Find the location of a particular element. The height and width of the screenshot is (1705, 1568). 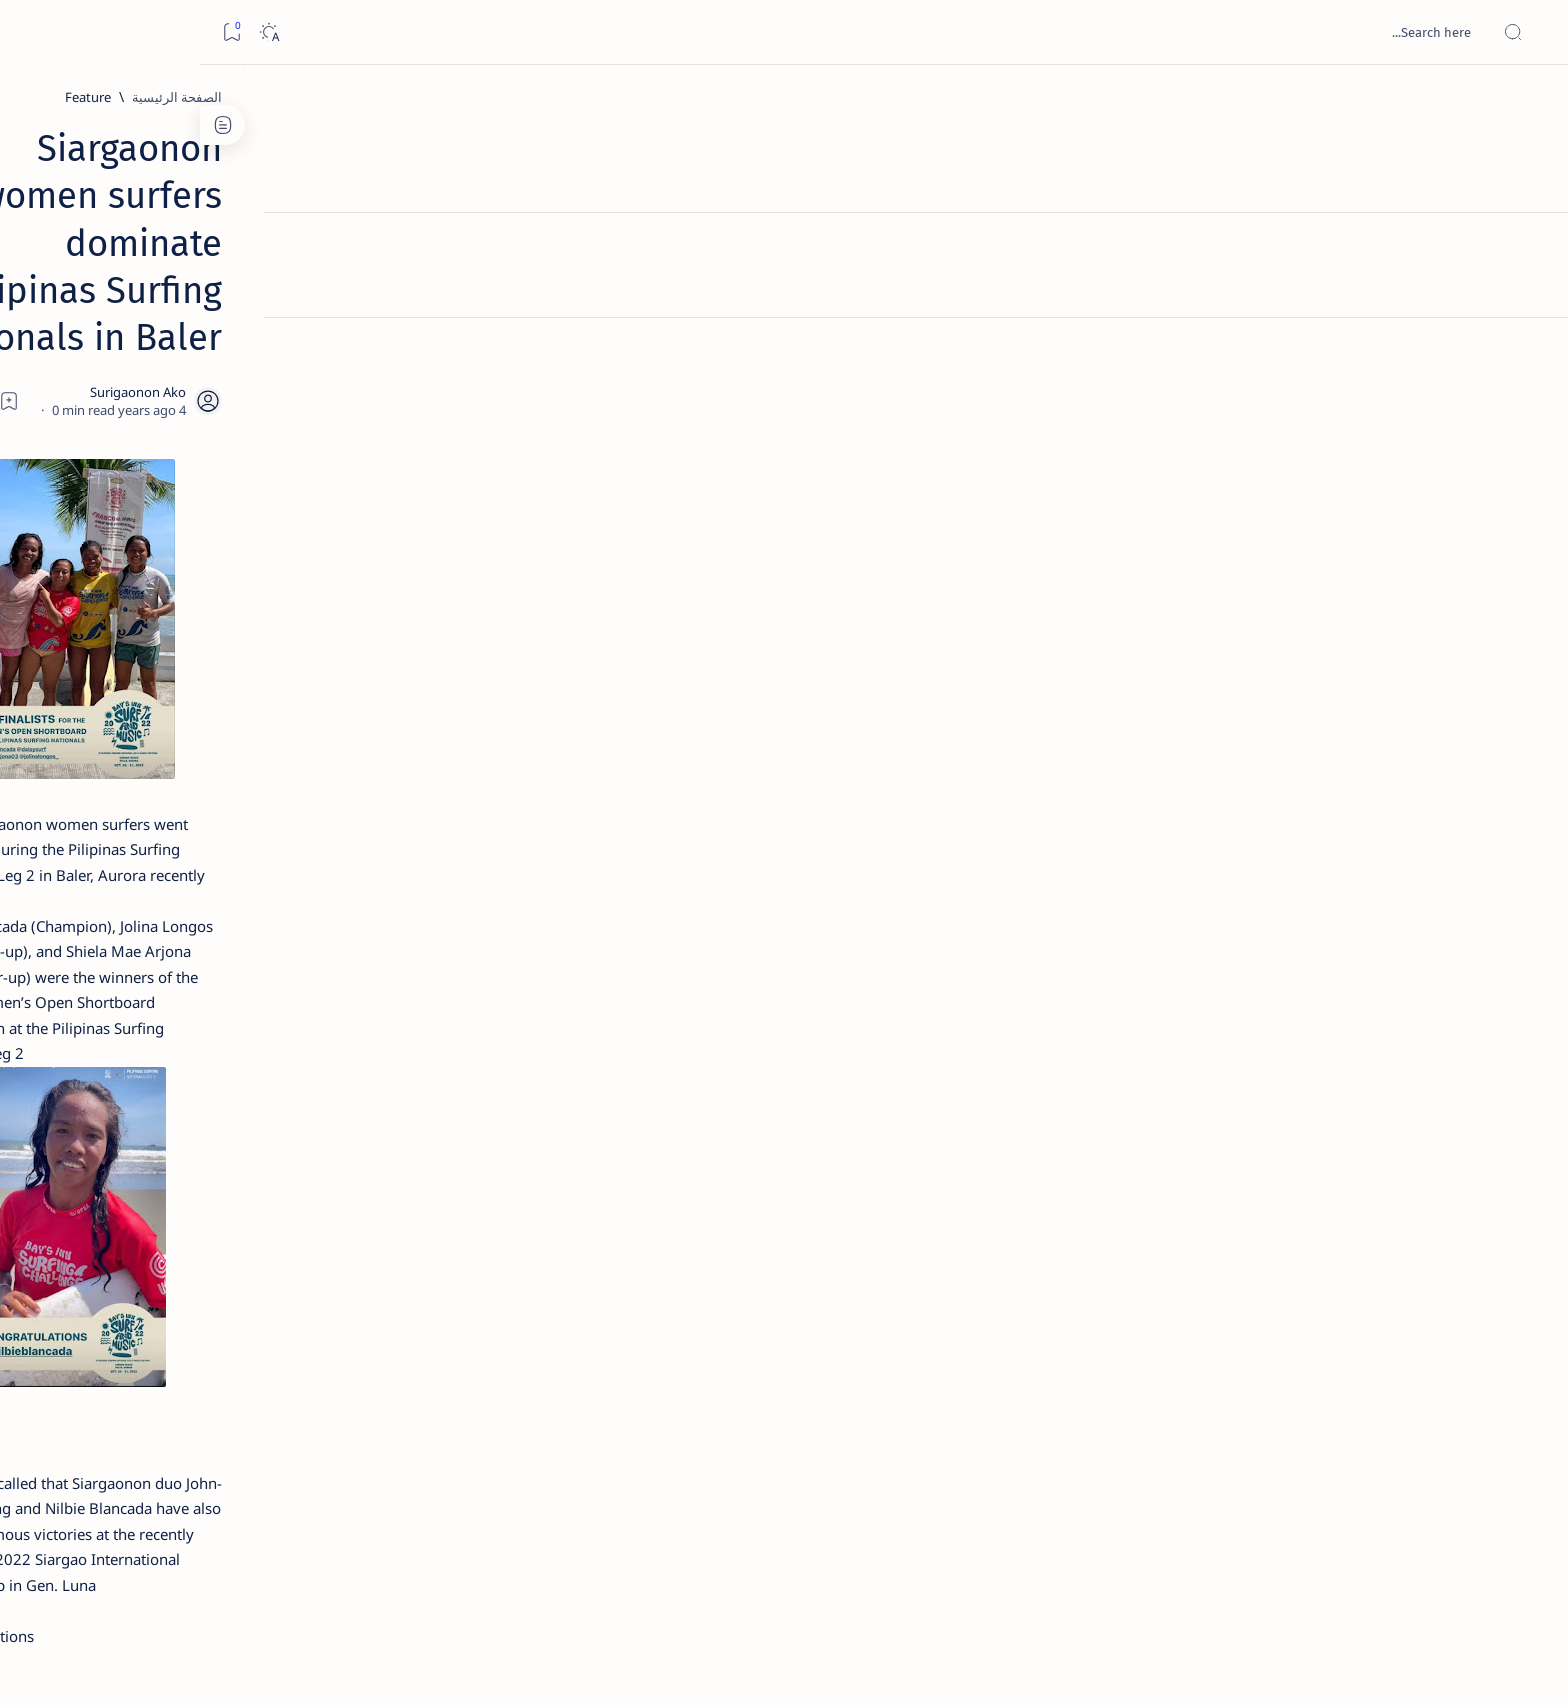

[Bookmark] is located at coordinates (31, 32).